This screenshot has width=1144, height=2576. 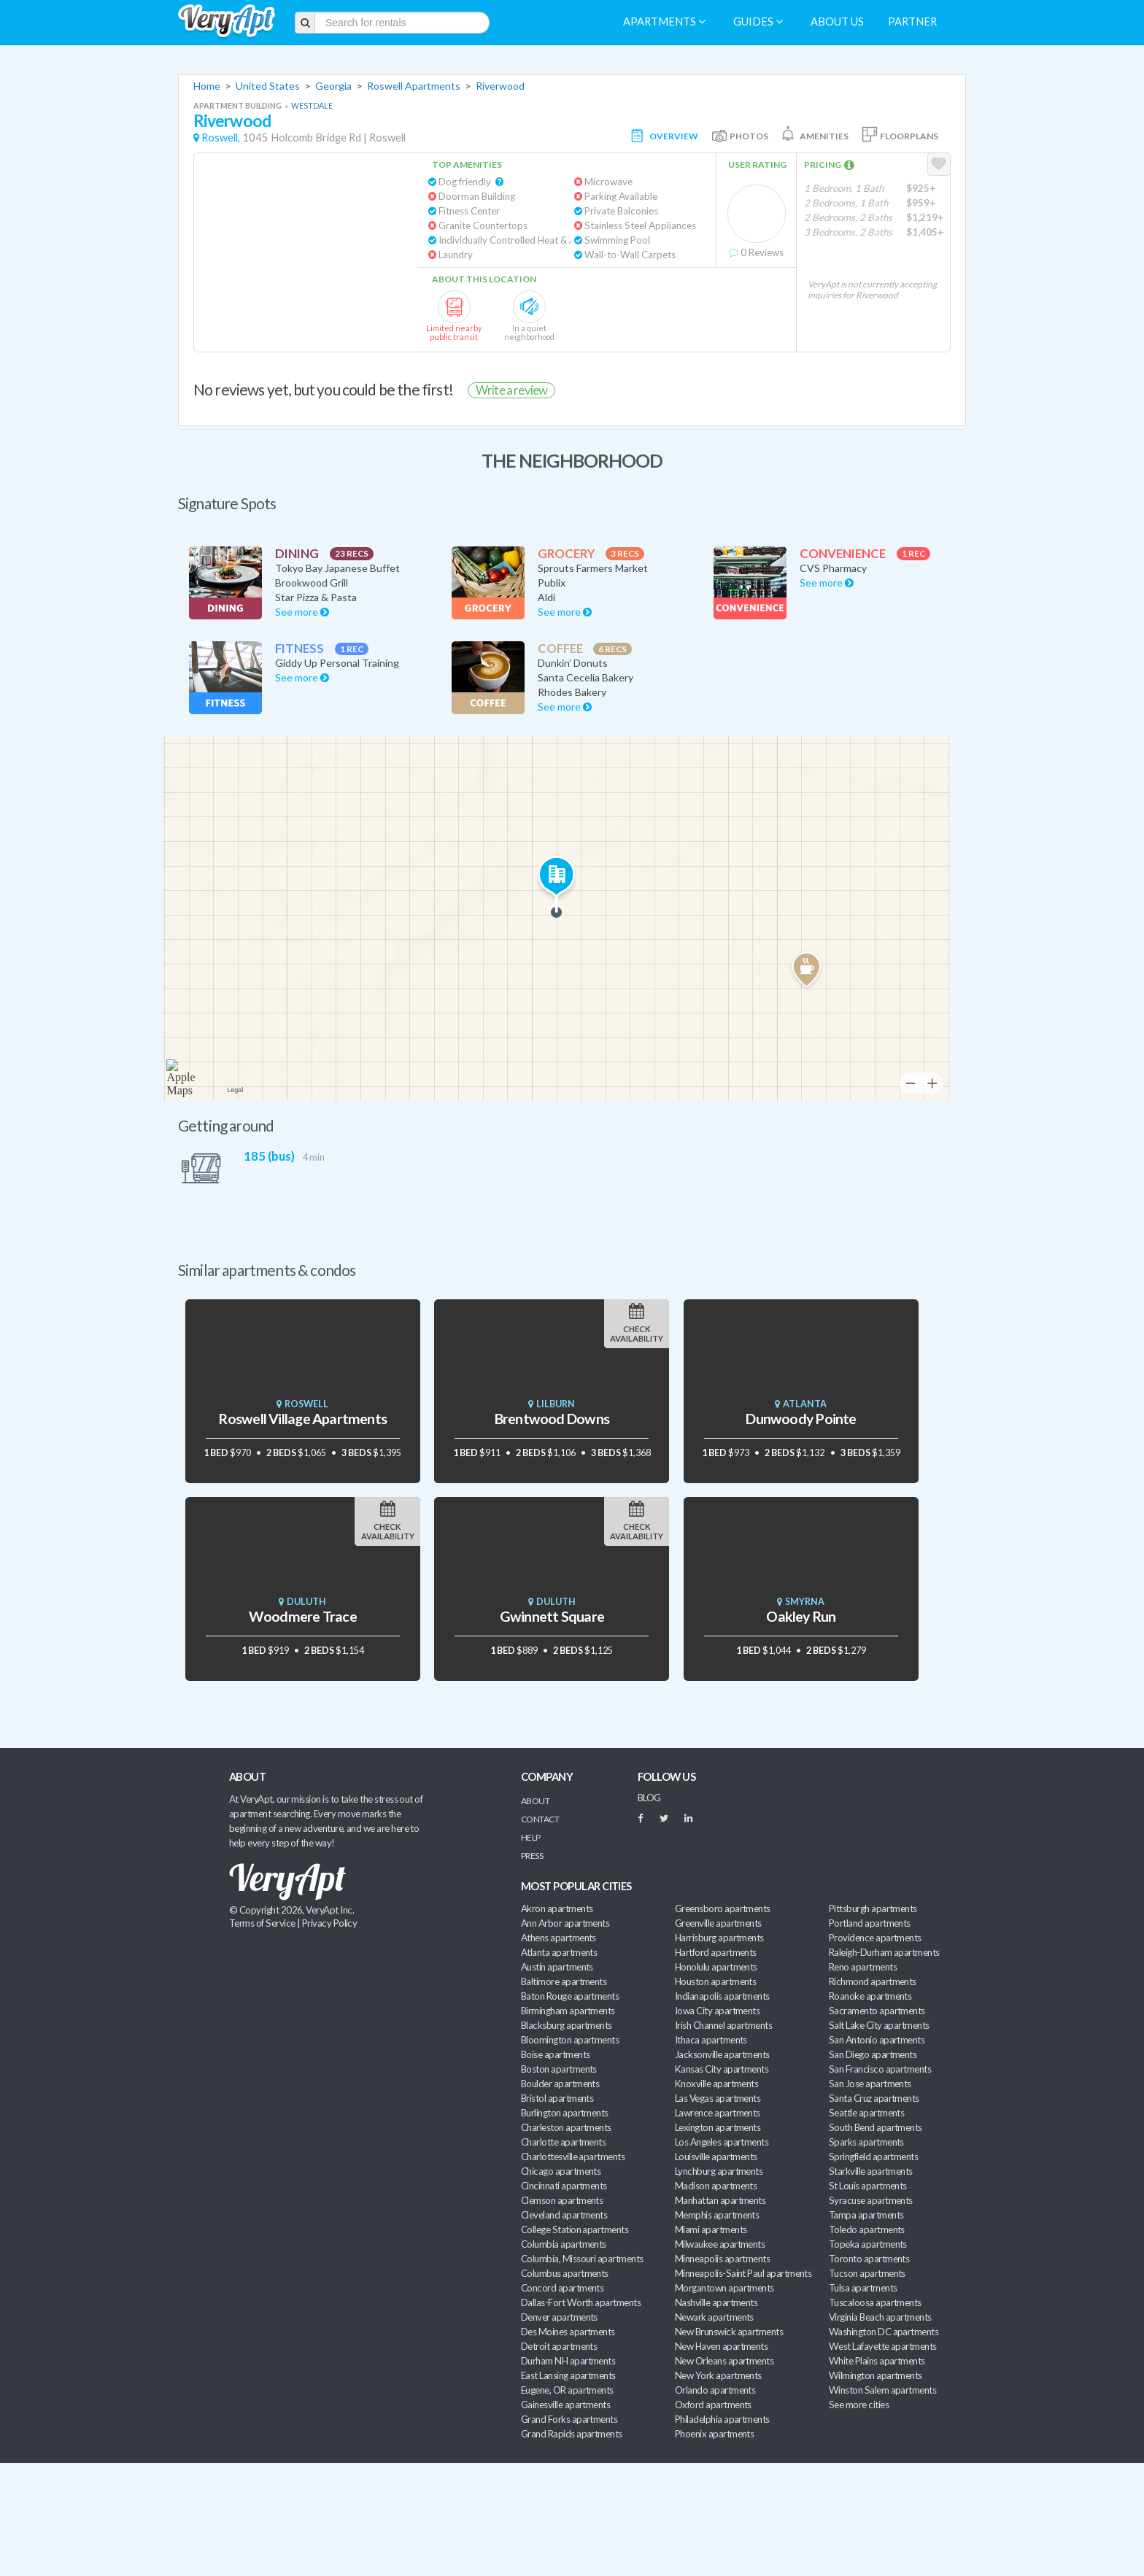 I want to click on Privacy Policy, so click(x=330, y=1923).